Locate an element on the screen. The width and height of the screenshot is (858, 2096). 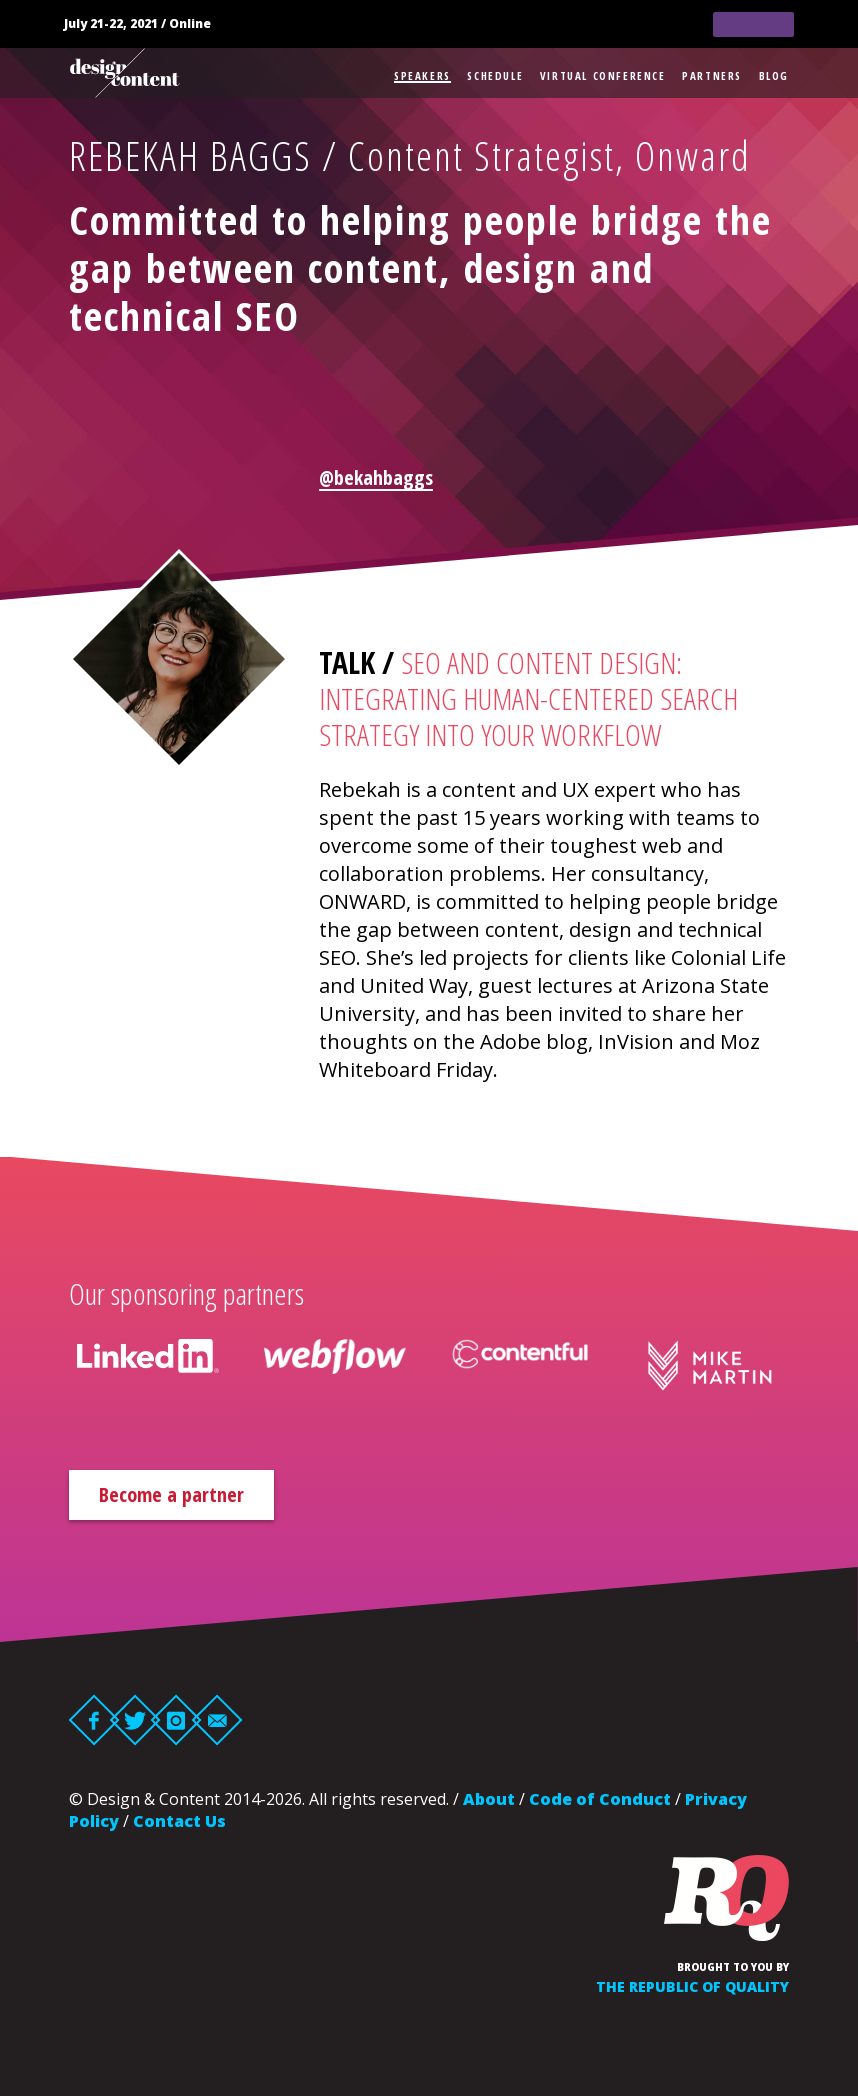
Become a partner is located at coordinates (171, 1494).